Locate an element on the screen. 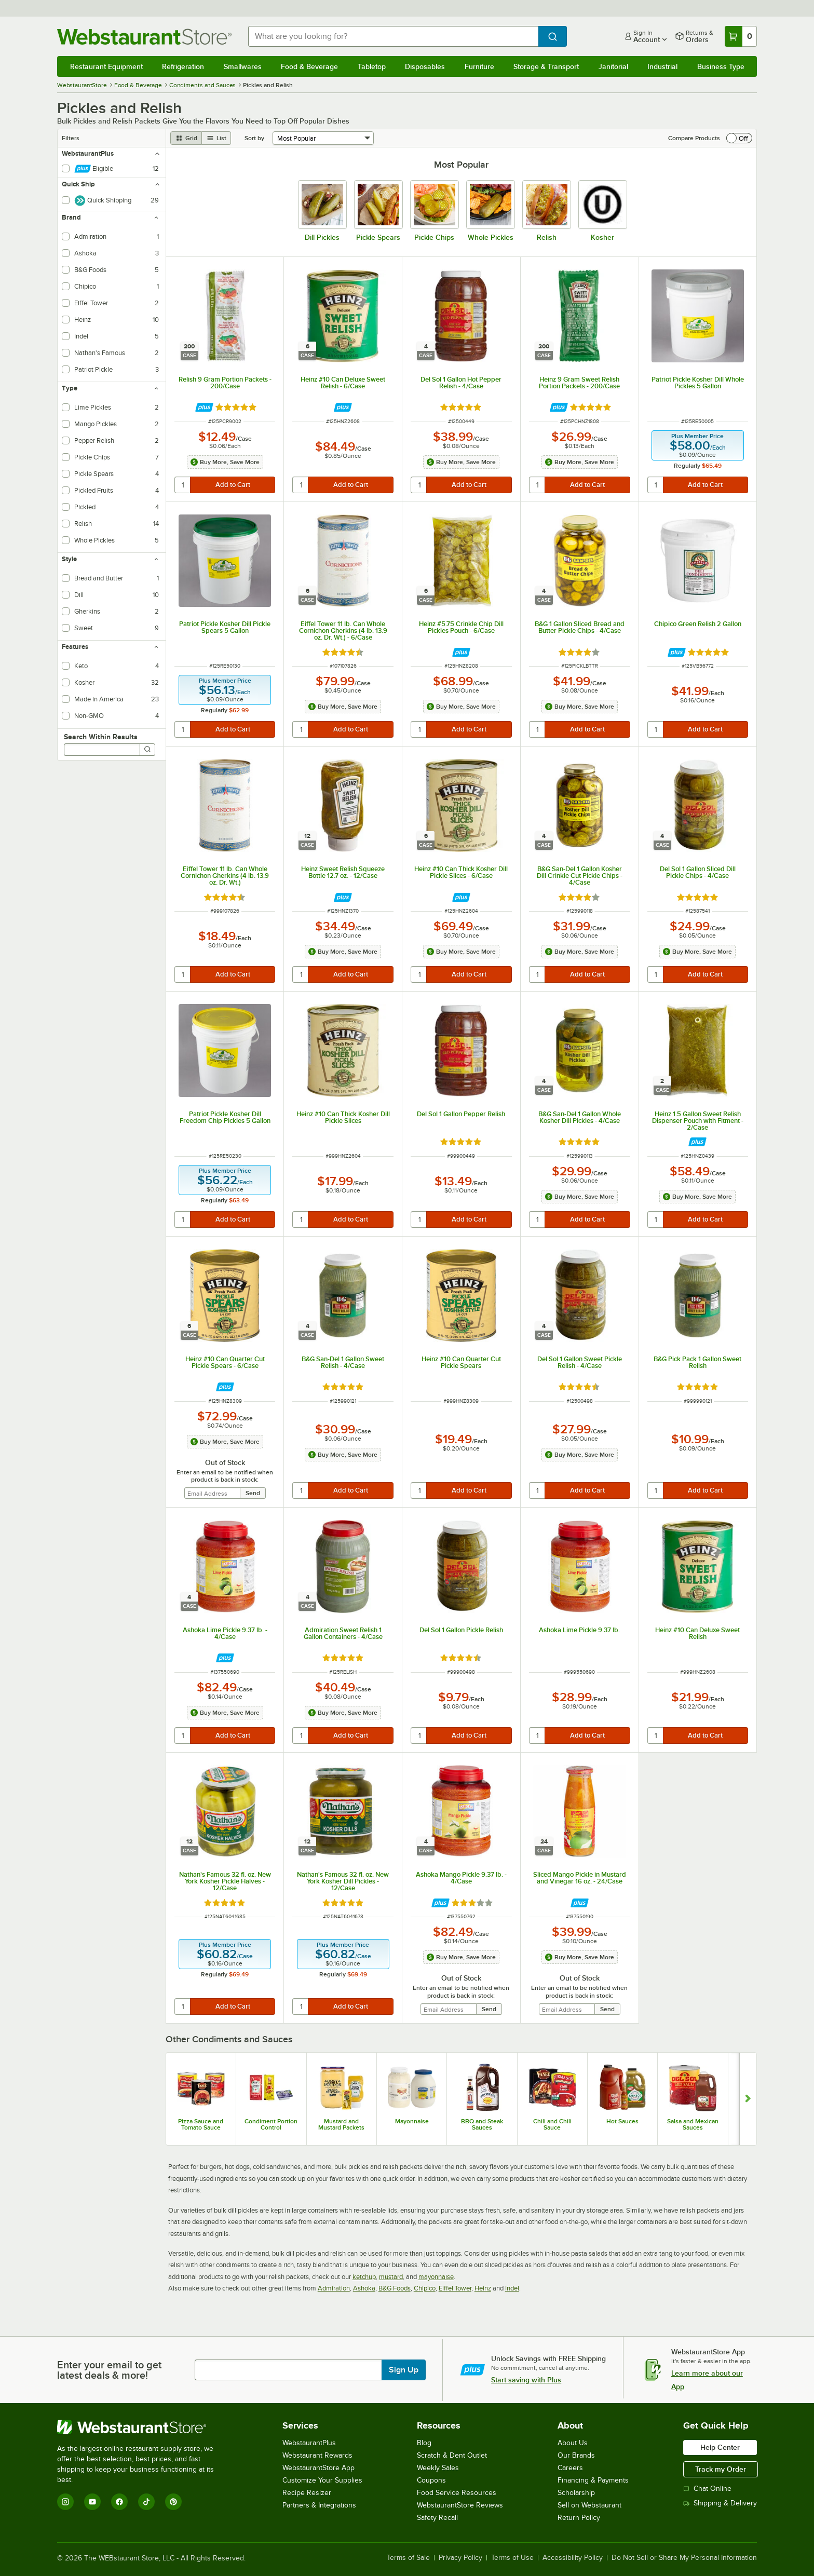  Start saving with Plus is located at coordinates (526, 2380).